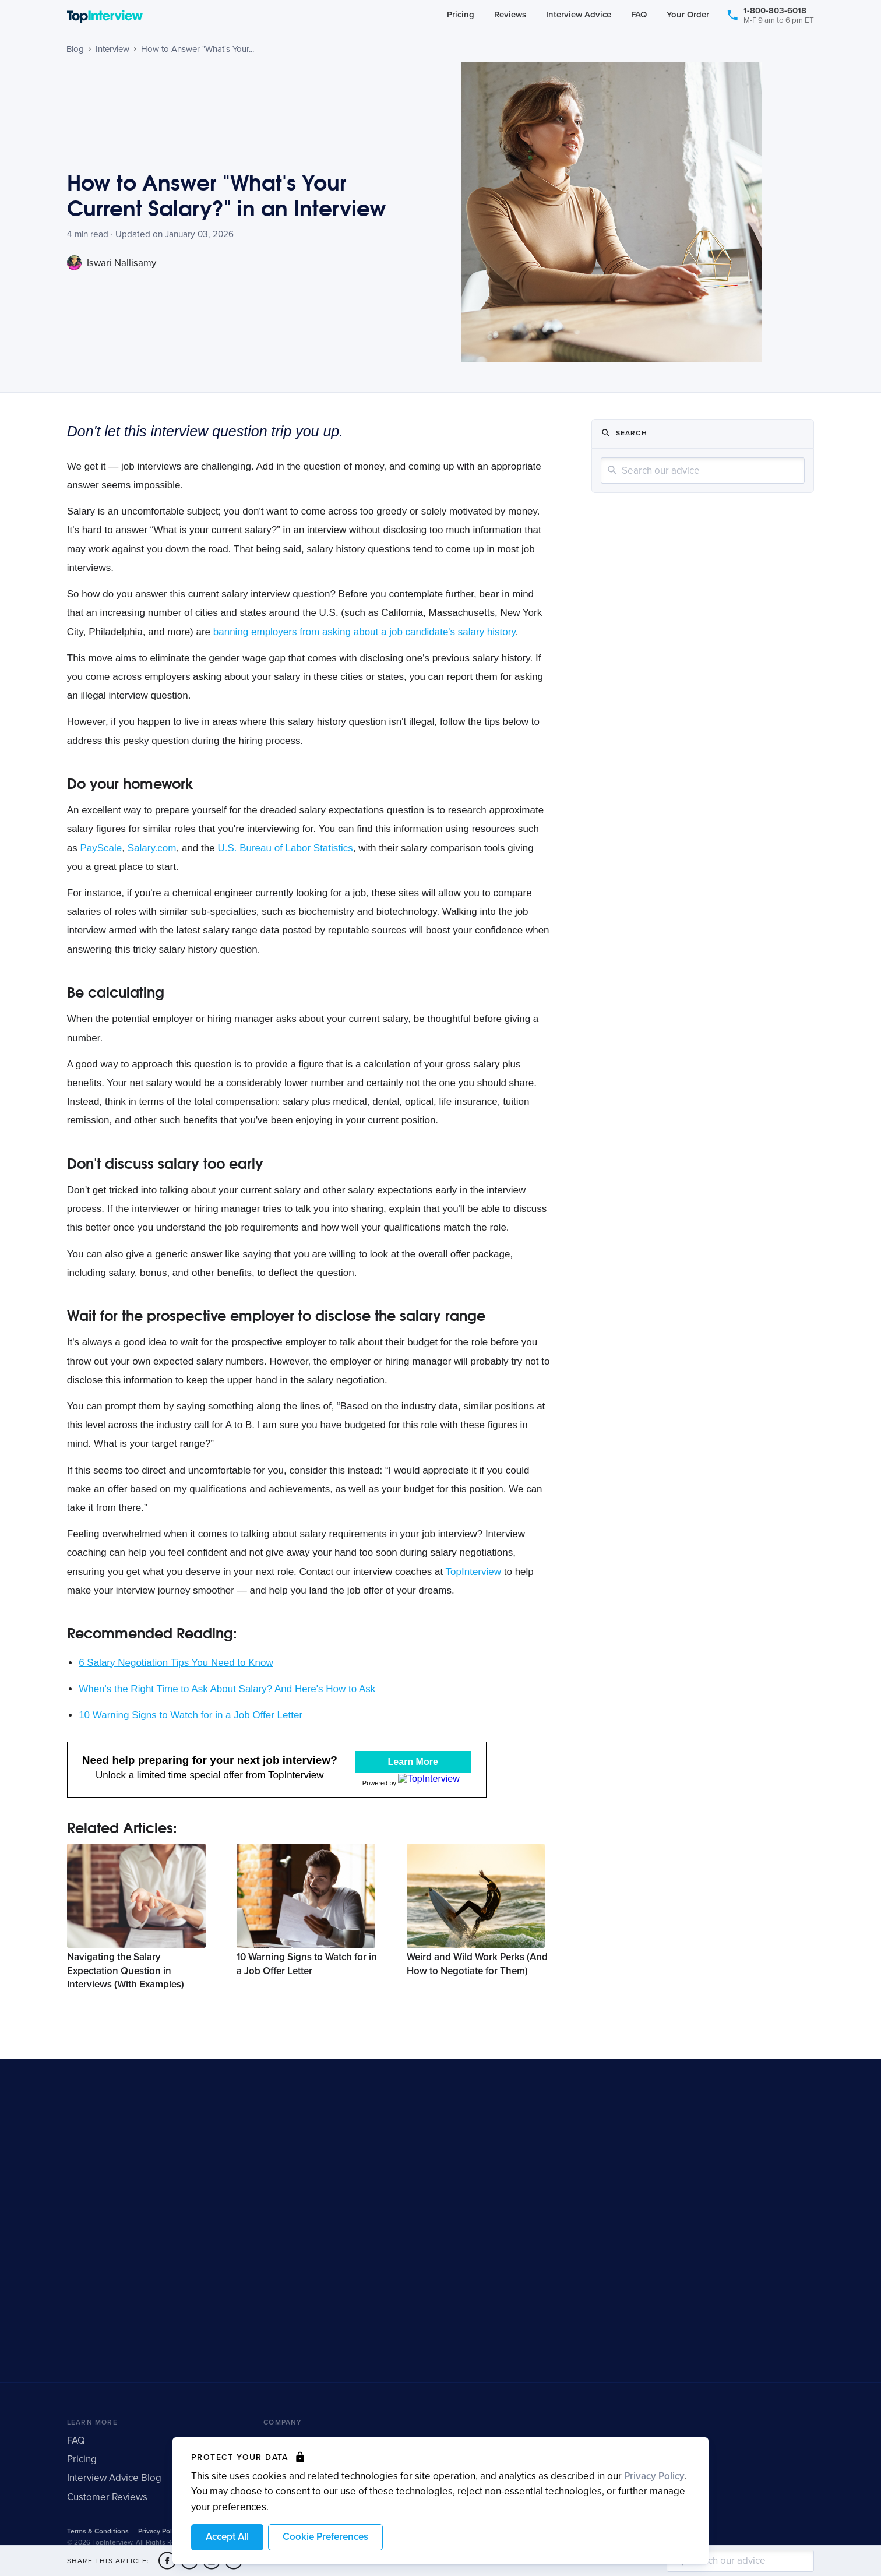 This screenshot has height=2576, width=881. What do you see at coordinates (152, 848) in the screenshot?
I see `Salary.com` at bounding box center [152, 848].